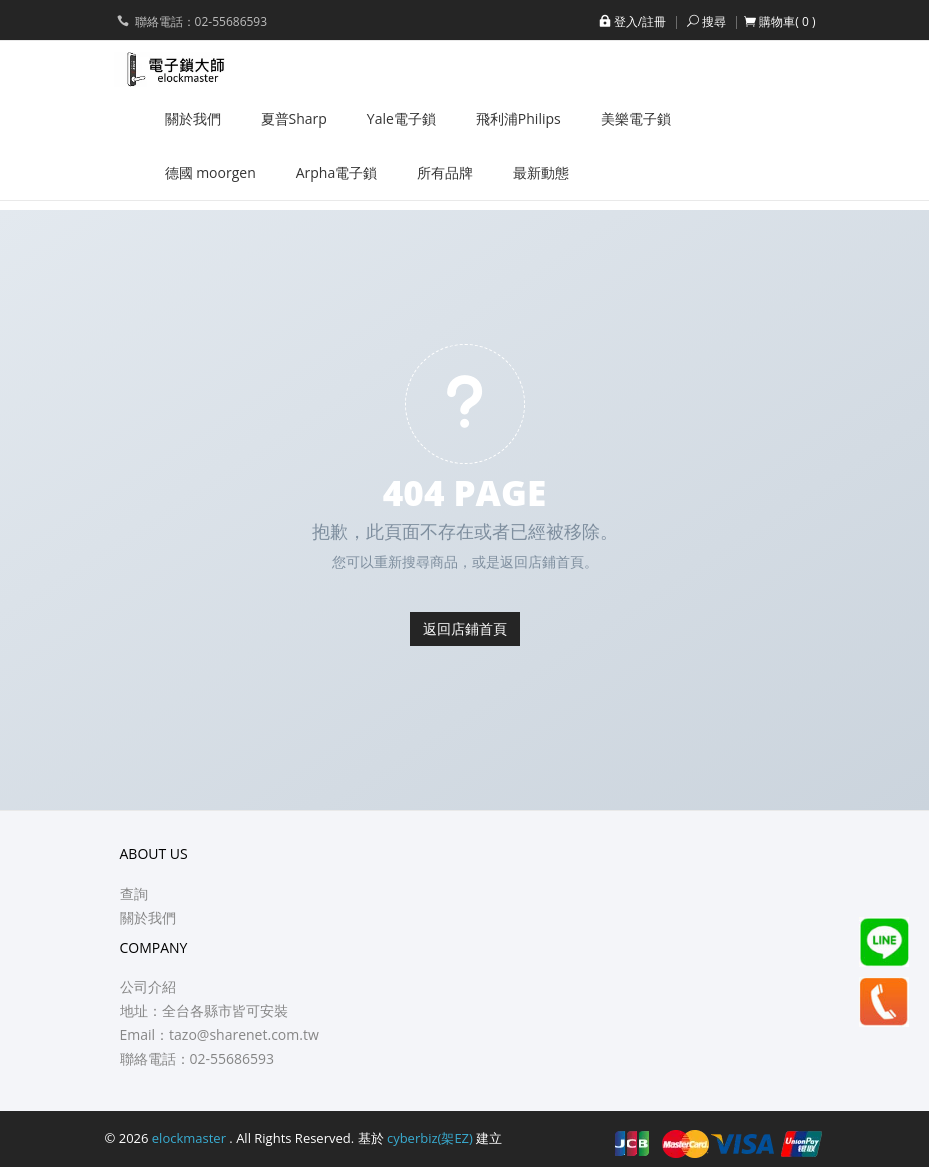 The width and height of the screenshot is (929, 1167). What do you see at coordinates (244, 1034) in the screenshot?
I see `tazo@sharenet.com.tw` at bounding box center [244, 1034].